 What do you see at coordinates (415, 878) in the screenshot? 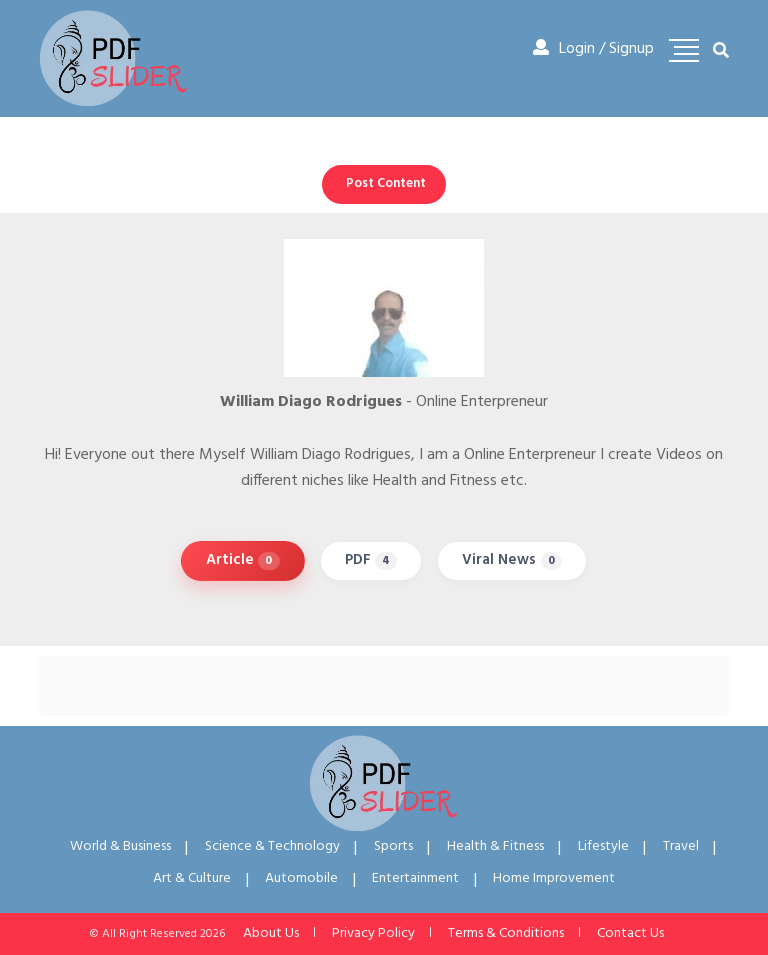
I see `Entertainment` at bounding box center [415, 878].